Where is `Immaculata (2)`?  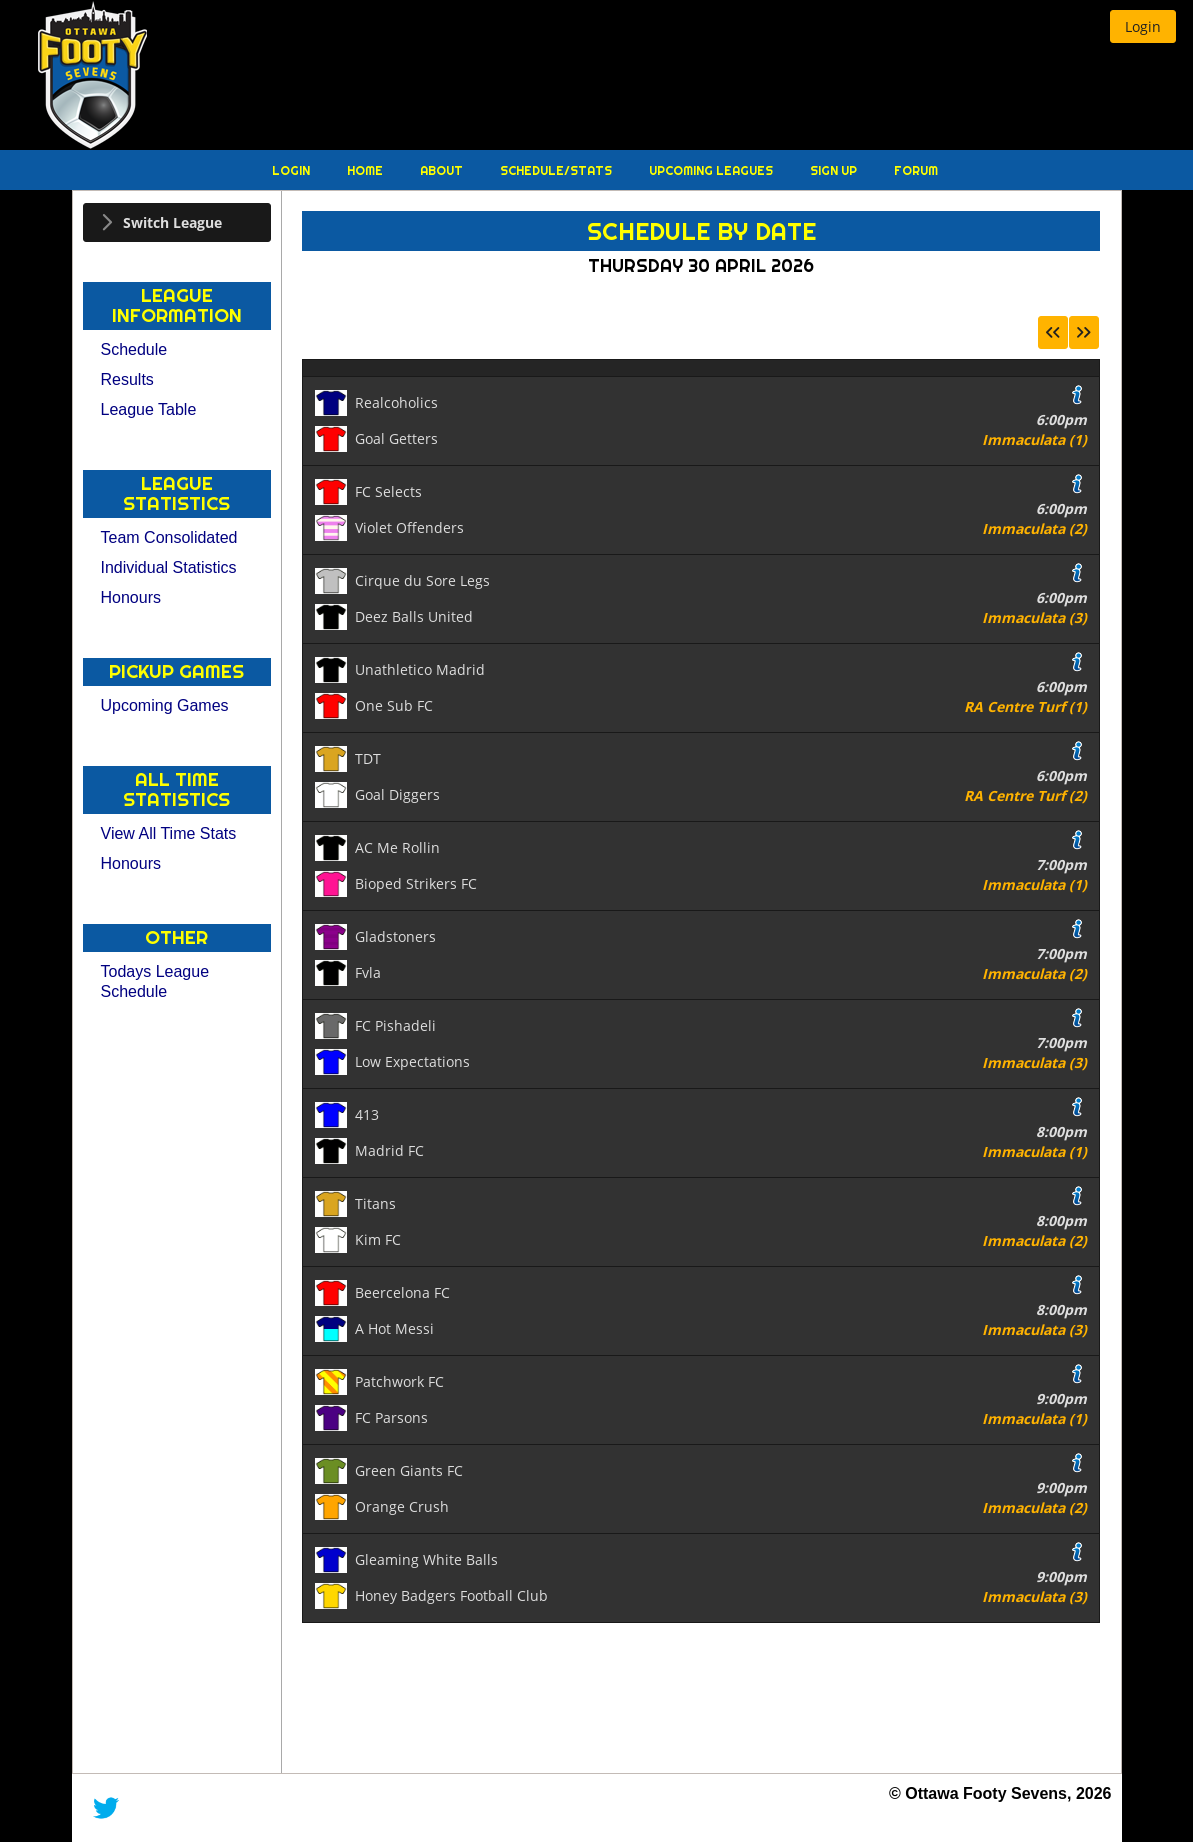 Immaculata (2) is located at coordinates (1034, 528).